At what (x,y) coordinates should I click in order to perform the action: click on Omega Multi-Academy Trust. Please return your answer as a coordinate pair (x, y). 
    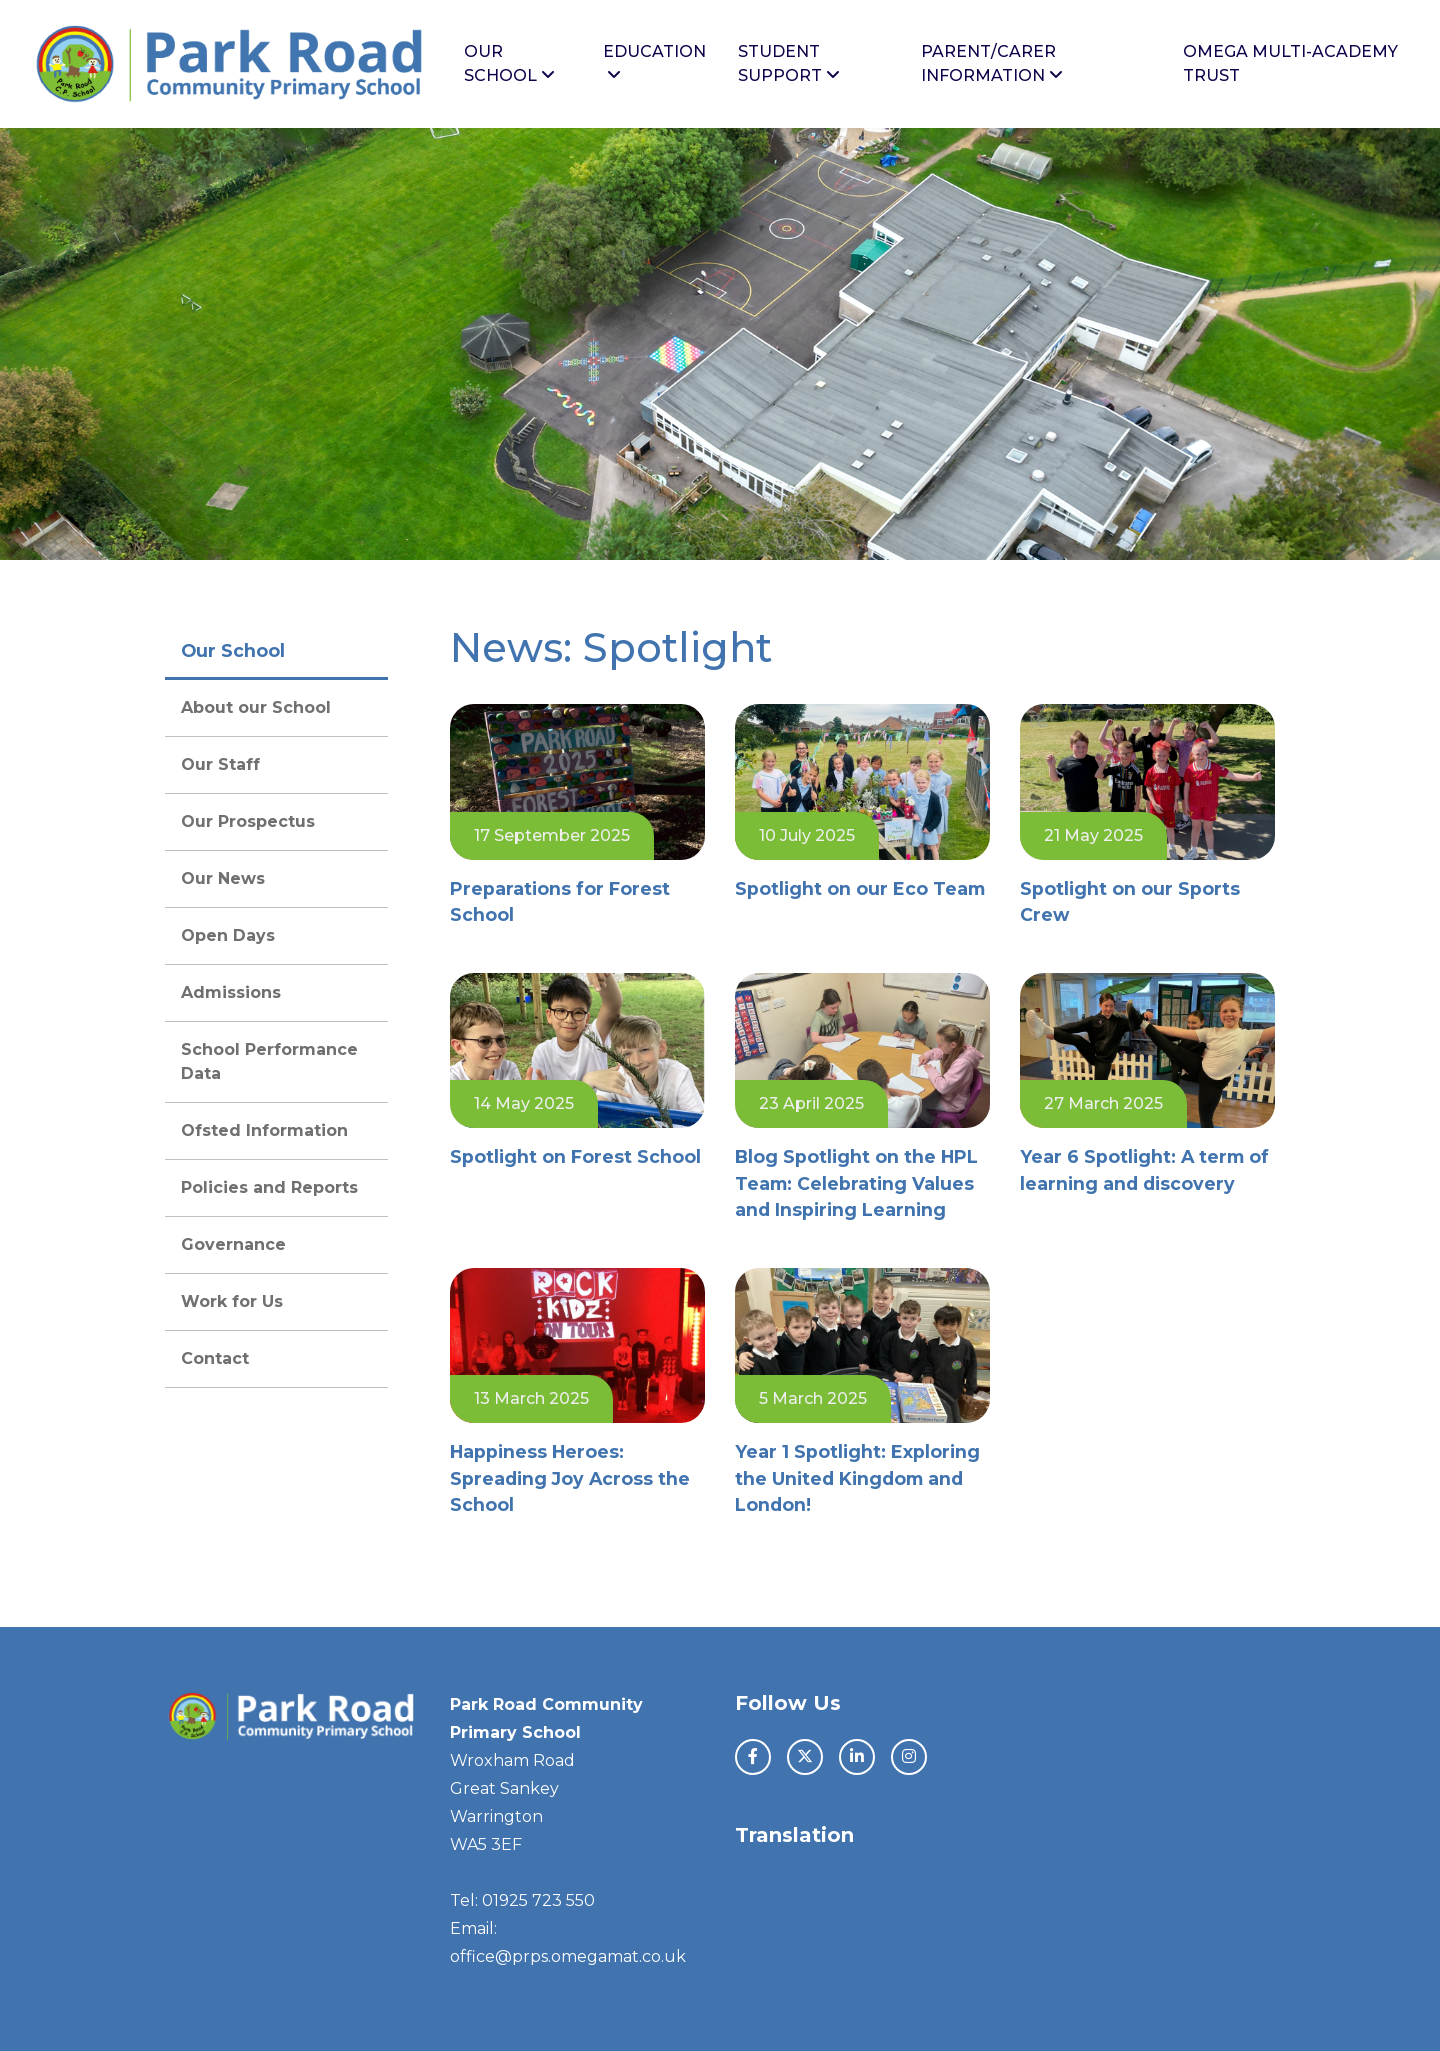
    Looking at the image, I should click on (1290, 63).